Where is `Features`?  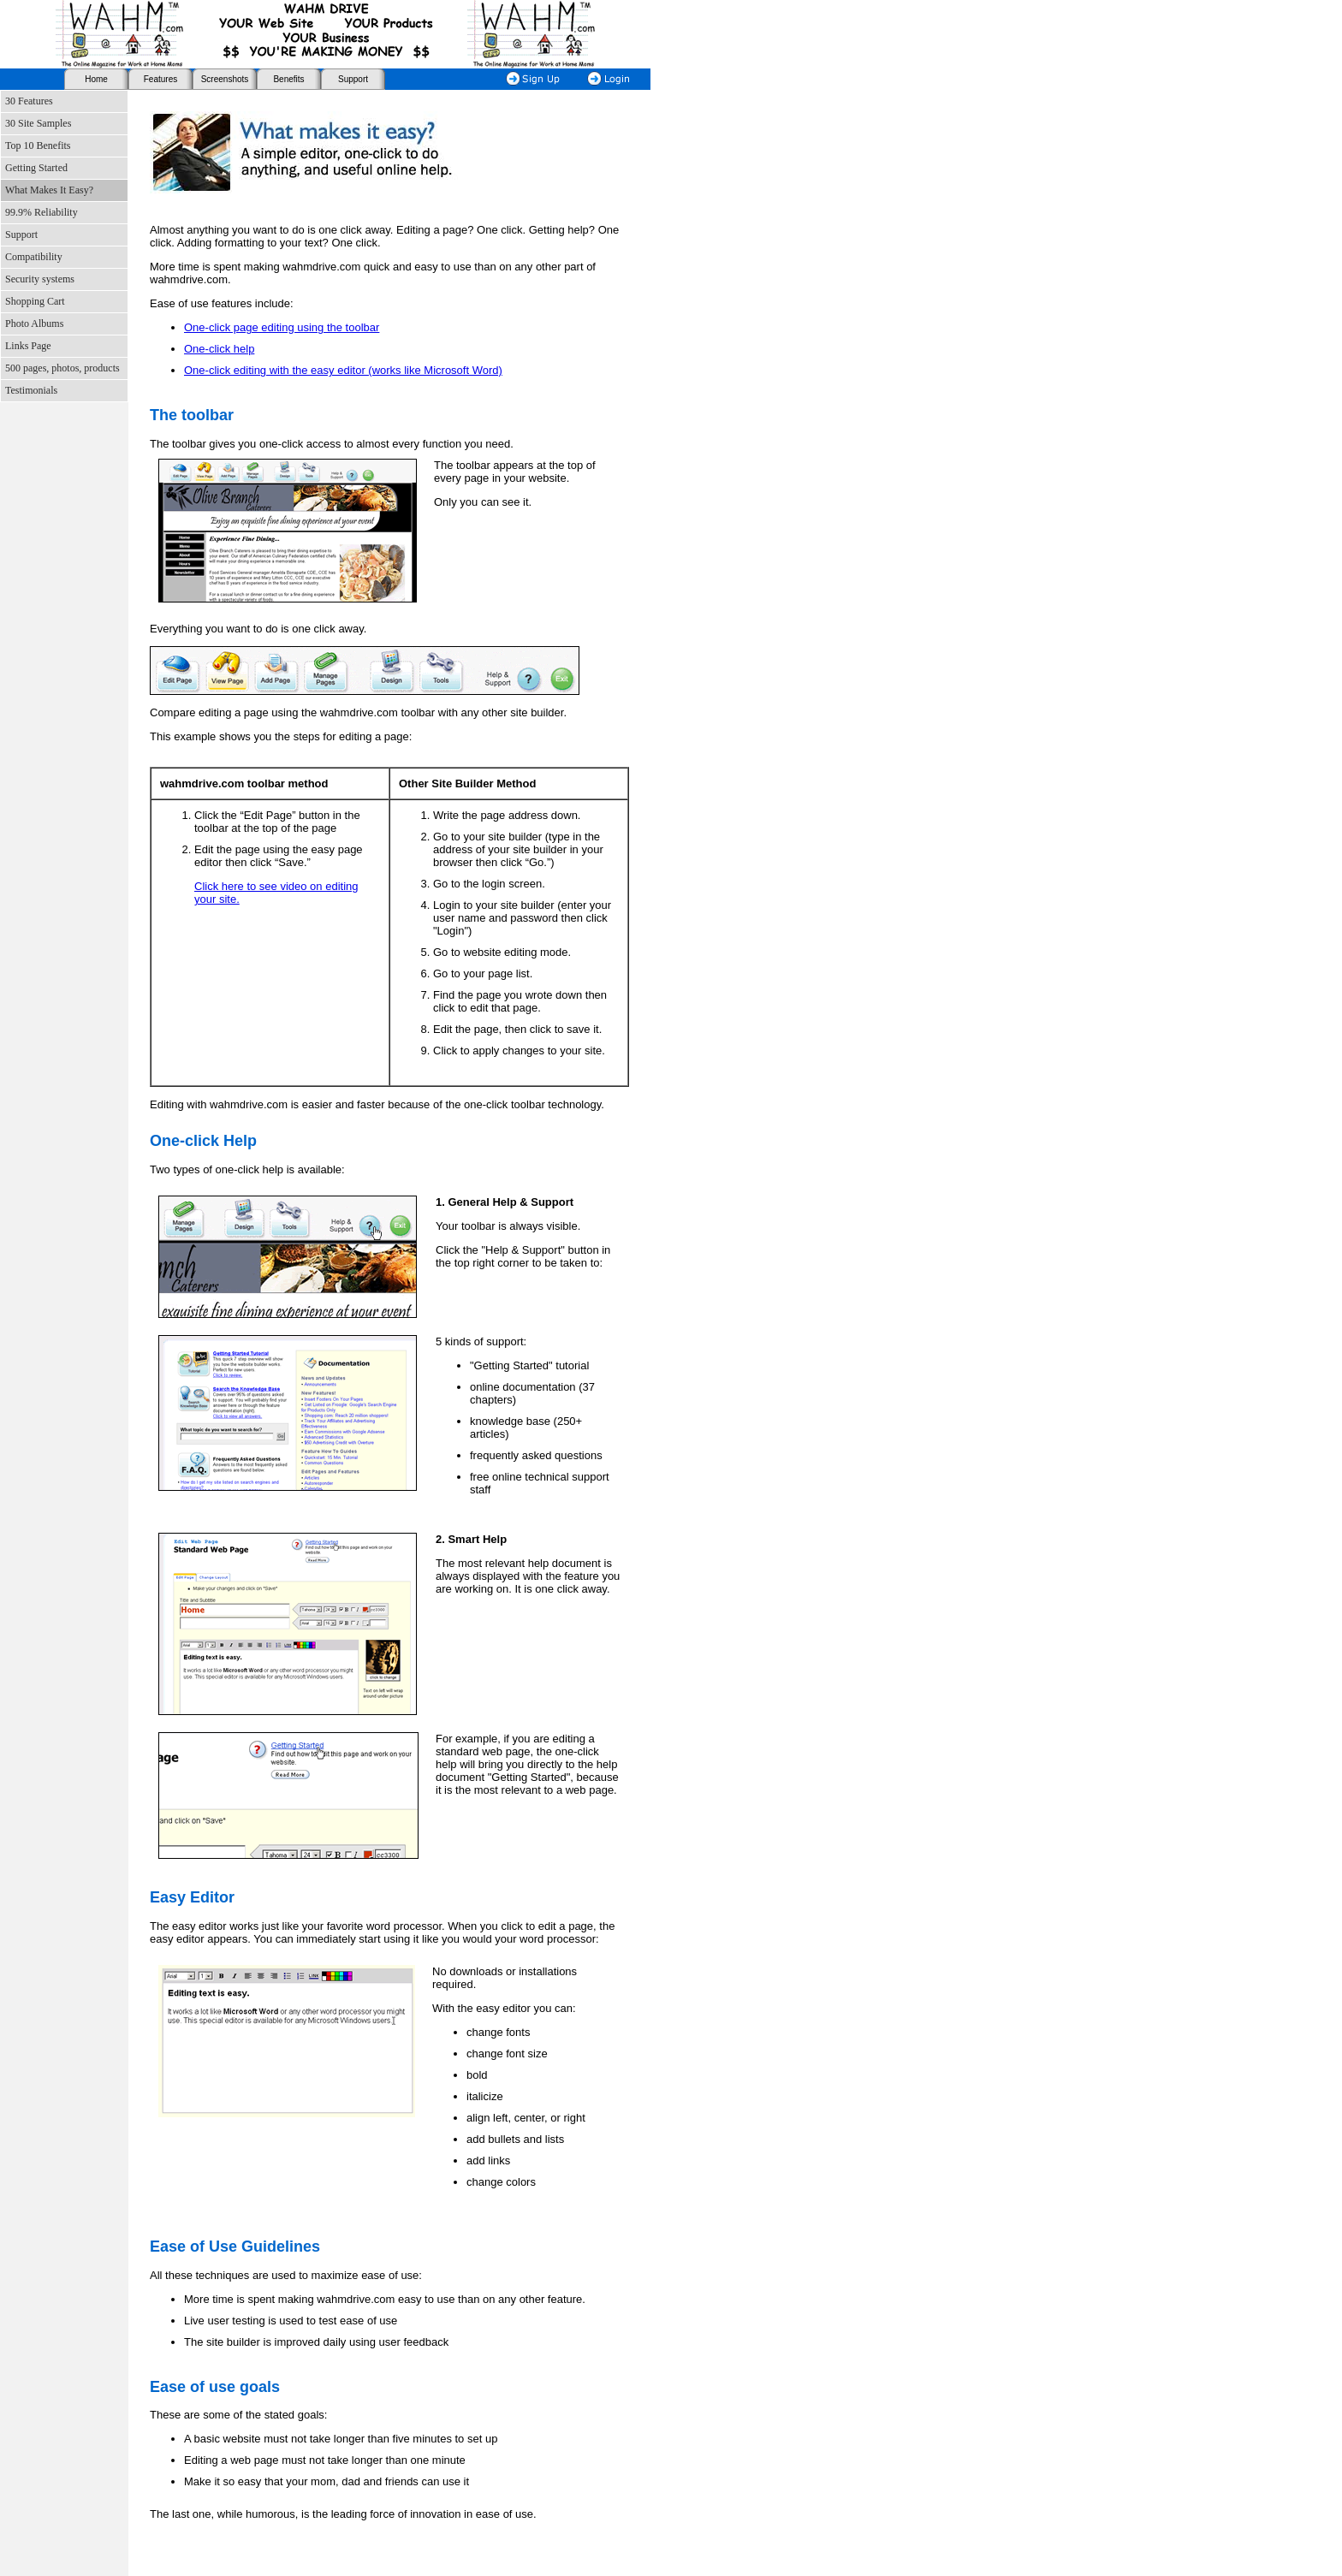
Features is located at coordinates (160, 79).